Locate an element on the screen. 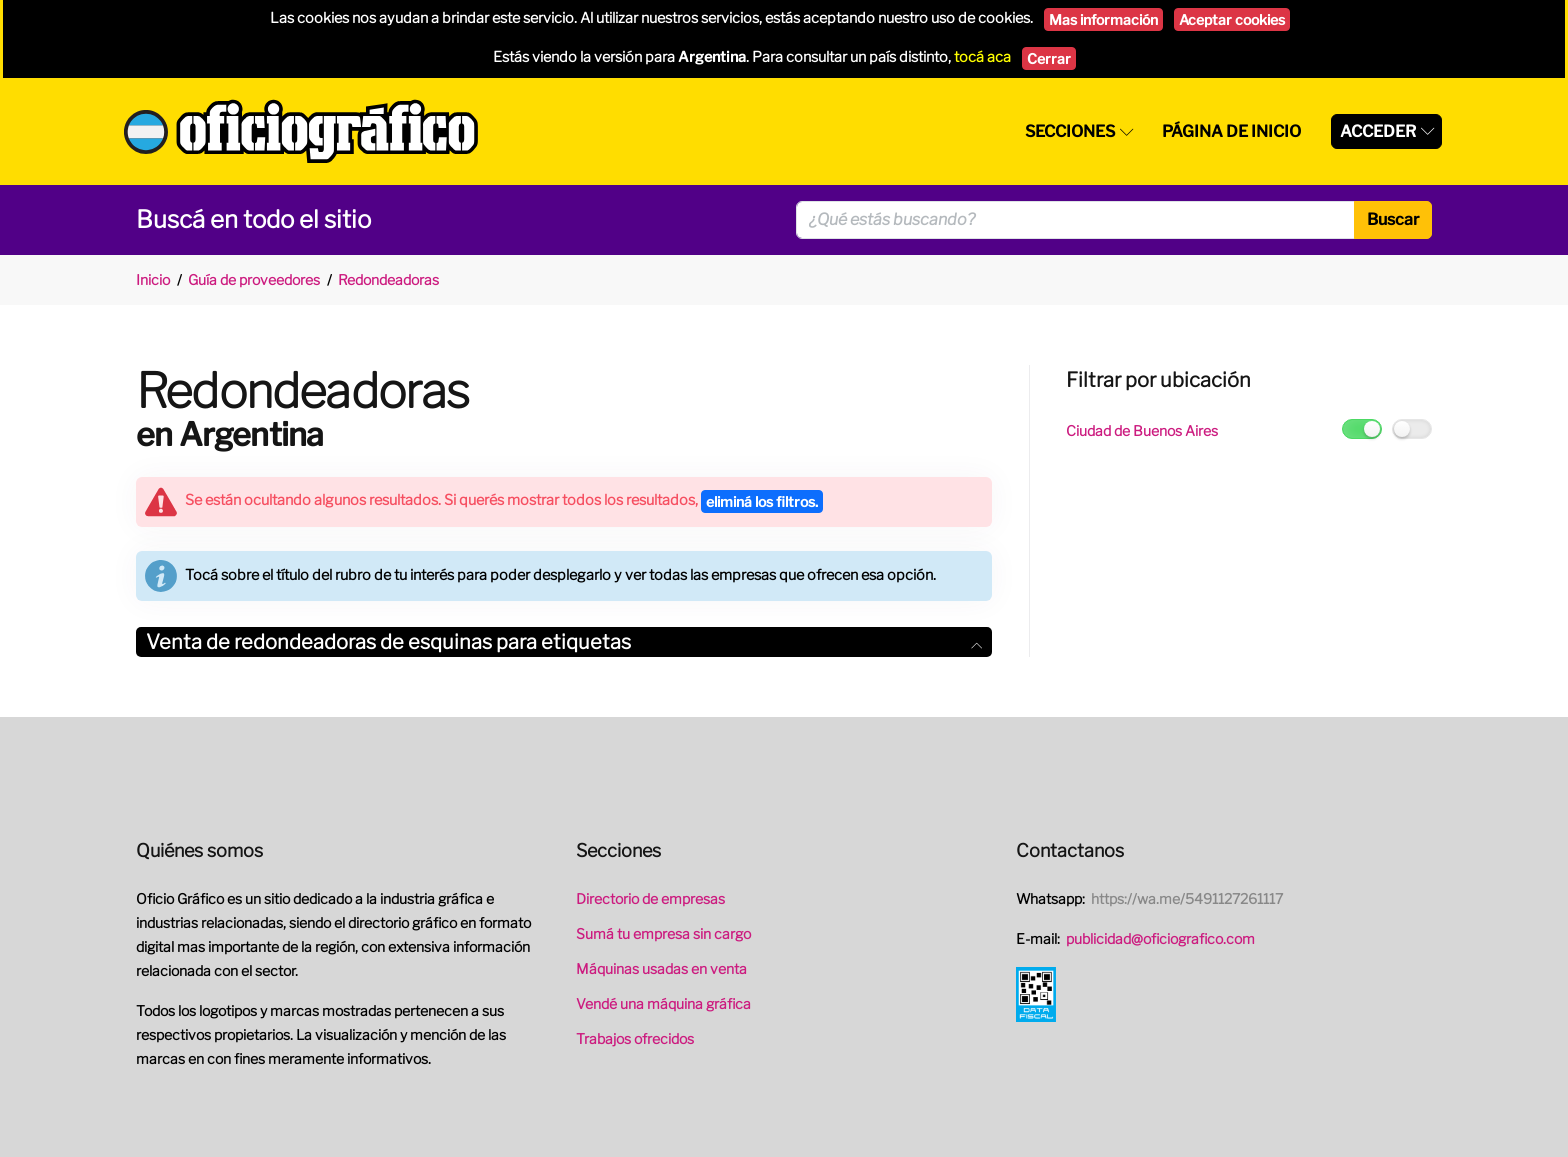 Image resolution: width=1568 pixels, height=1157 pixels. Vendé una máquina gráfica is located at coordinates (663, 1003).